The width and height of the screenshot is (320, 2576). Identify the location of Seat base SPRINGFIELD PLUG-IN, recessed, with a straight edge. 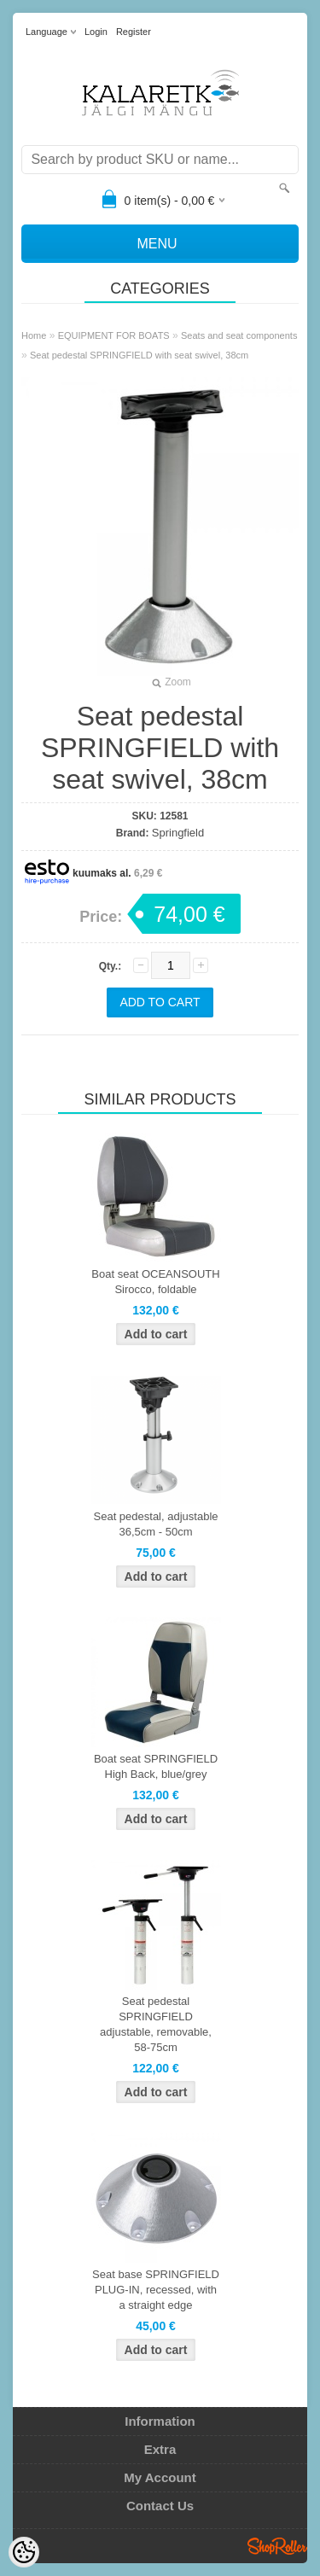
(155, 2289).